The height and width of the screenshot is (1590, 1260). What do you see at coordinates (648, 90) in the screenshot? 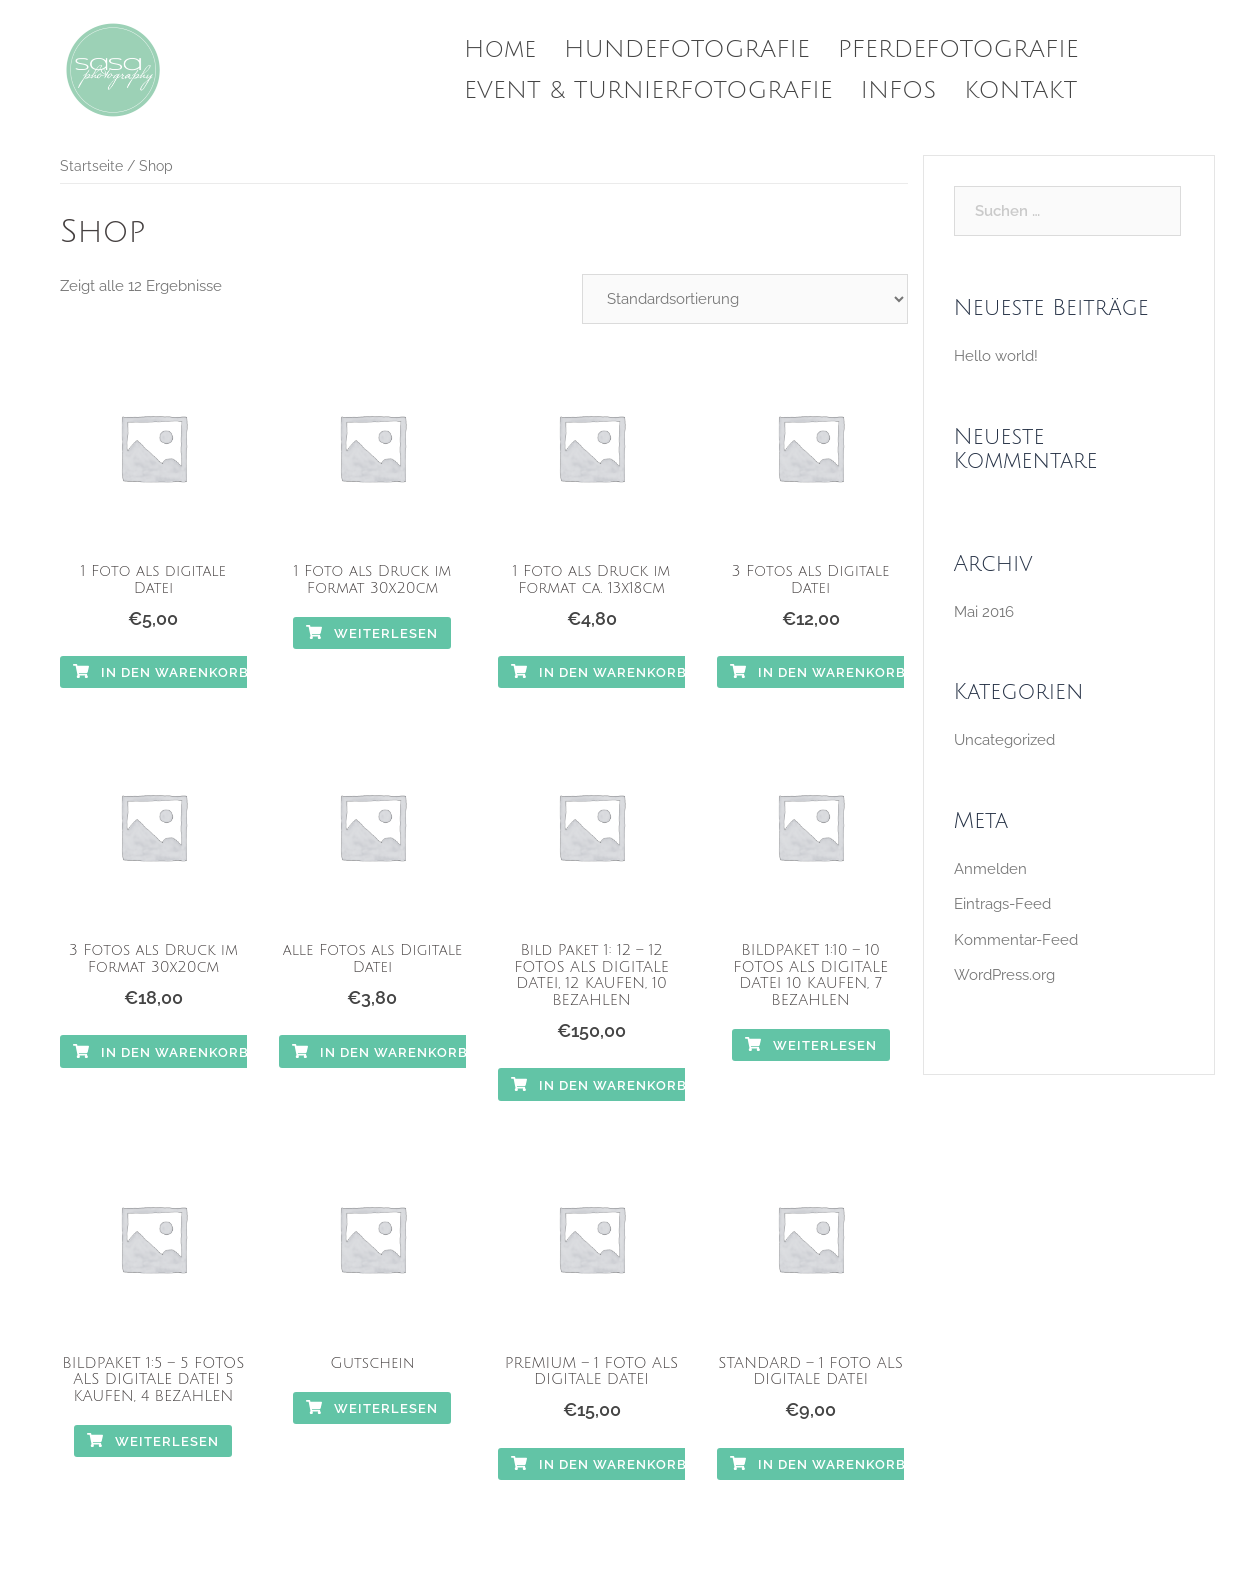
I see `EVENT & TURNIERFOTOGRAFIE` at bounding box center [648, 90].